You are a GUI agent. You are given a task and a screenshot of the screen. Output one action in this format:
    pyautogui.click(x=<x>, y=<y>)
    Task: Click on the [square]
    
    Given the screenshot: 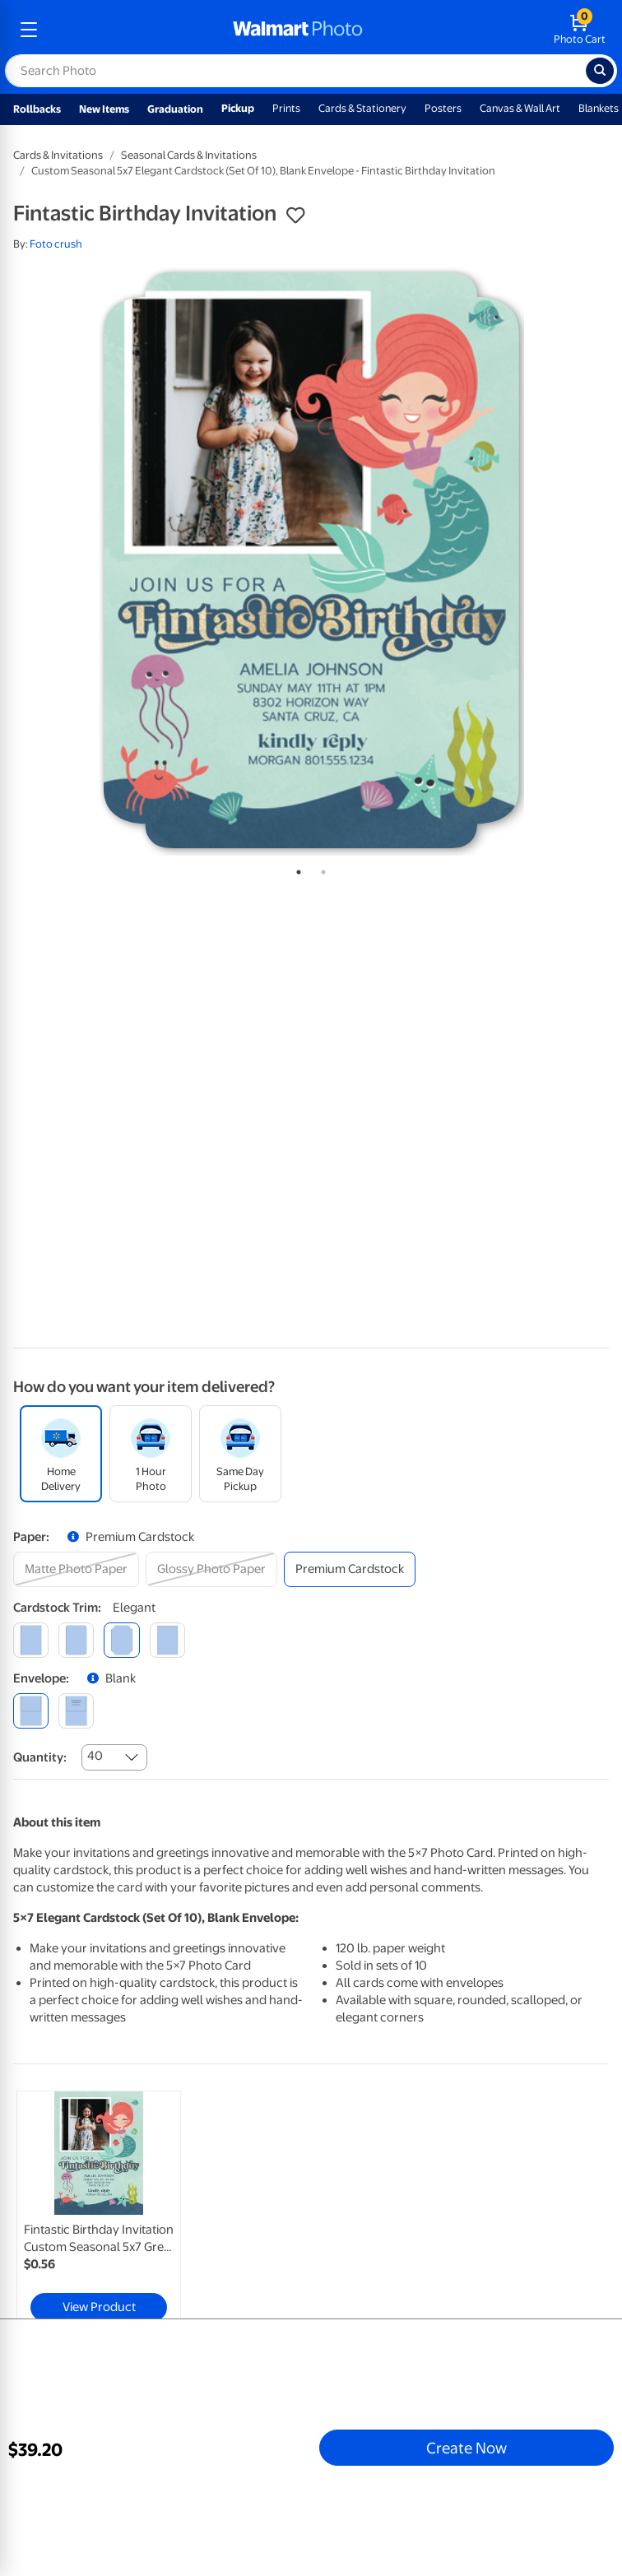 What is the action you would take?
    pyautogui.click(x=31, y=1640)
    